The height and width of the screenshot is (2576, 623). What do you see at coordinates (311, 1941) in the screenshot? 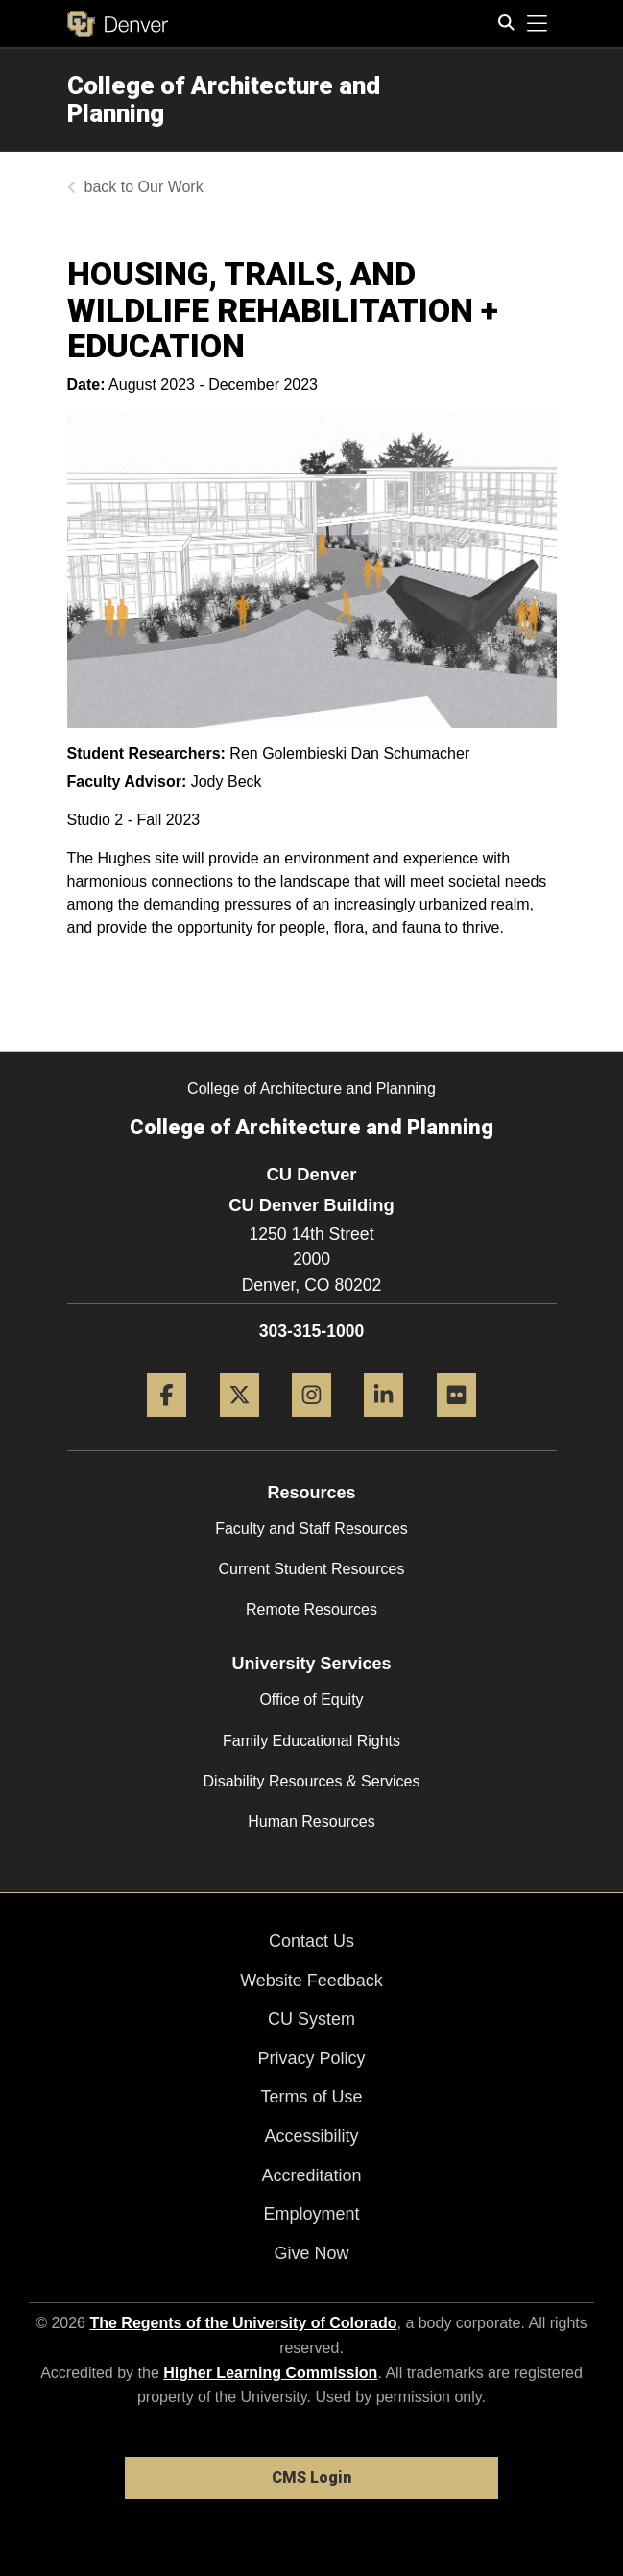
I see `Contact Us` at bounding box center [311, 1941].